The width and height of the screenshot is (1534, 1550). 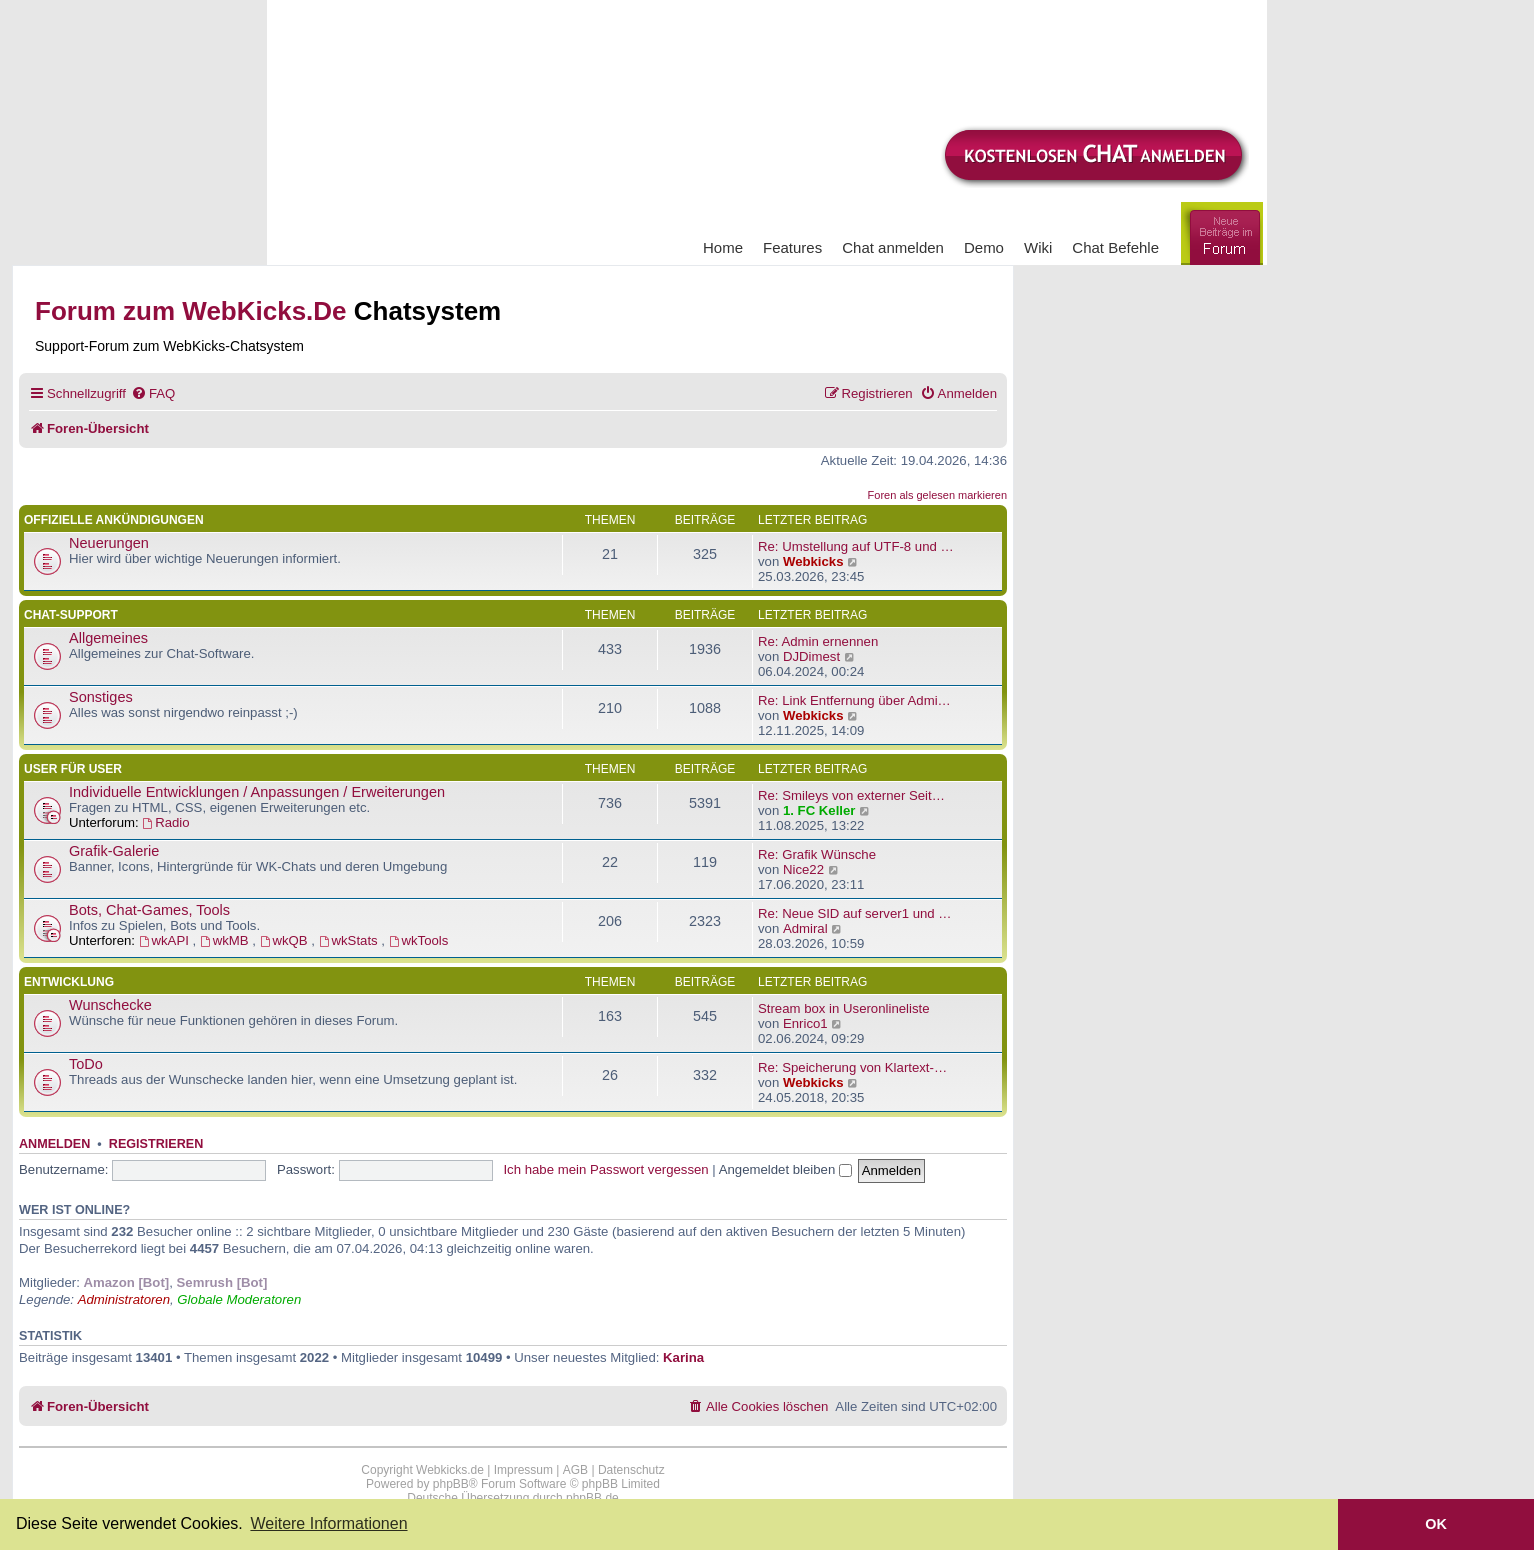 I want to click on Wunschecke, so click(x=110, y=1005).